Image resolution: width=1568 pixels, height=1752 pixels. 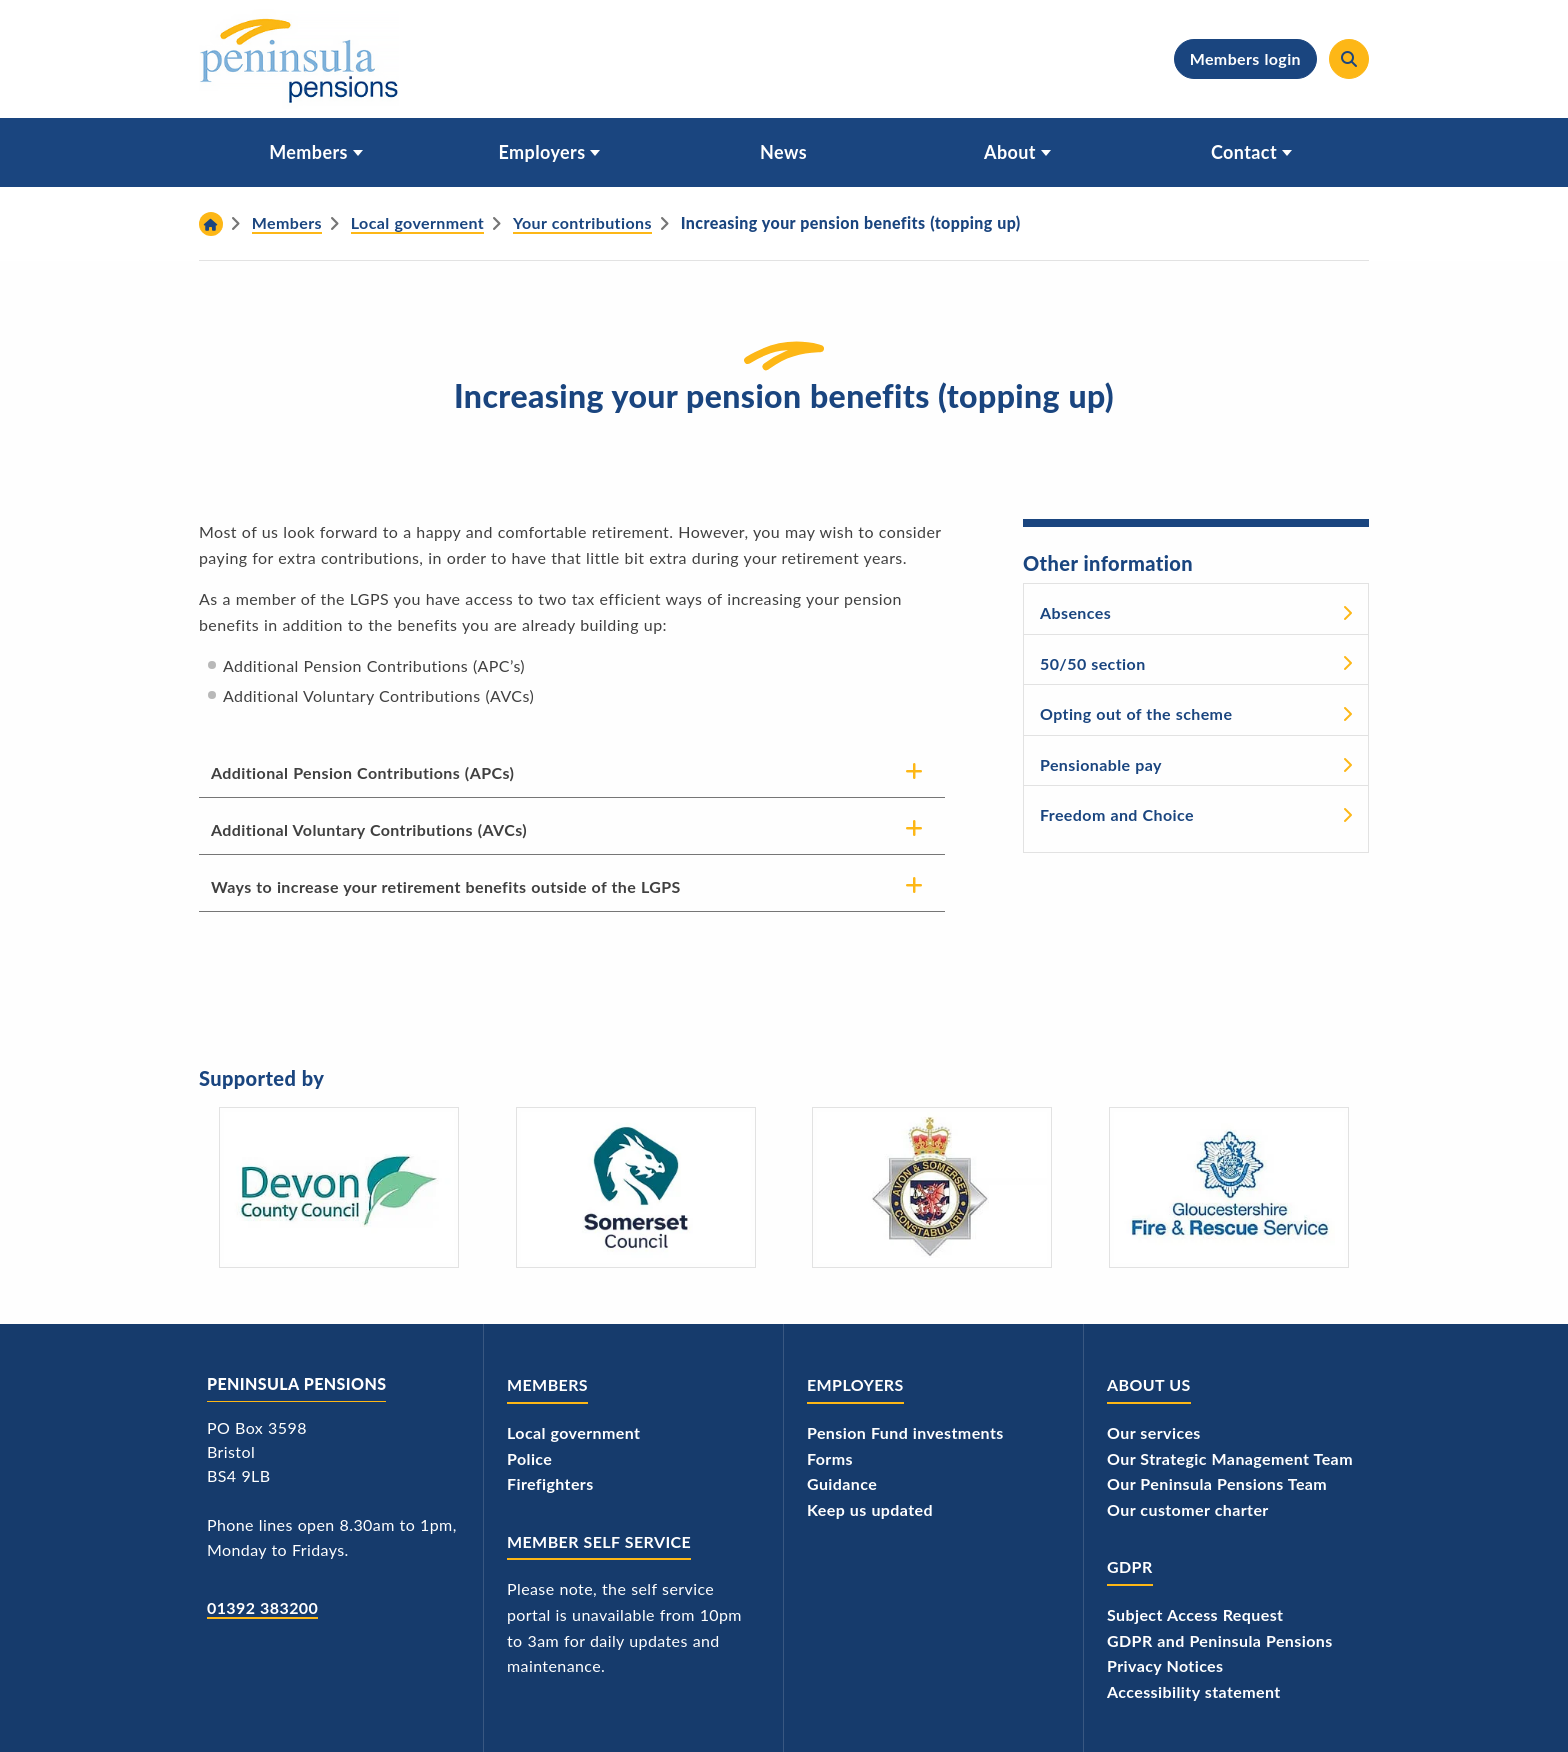 I want to click on Our customer charter, so click(x=1188, y=1509).